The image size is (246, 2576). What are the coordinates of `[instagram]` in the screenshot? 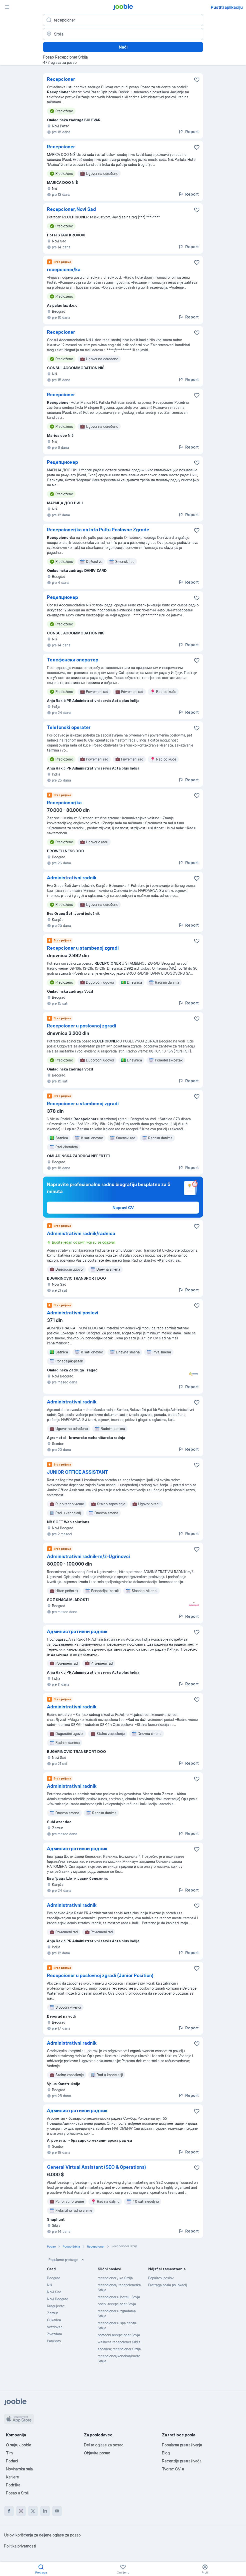 It's located at (21, 2511).